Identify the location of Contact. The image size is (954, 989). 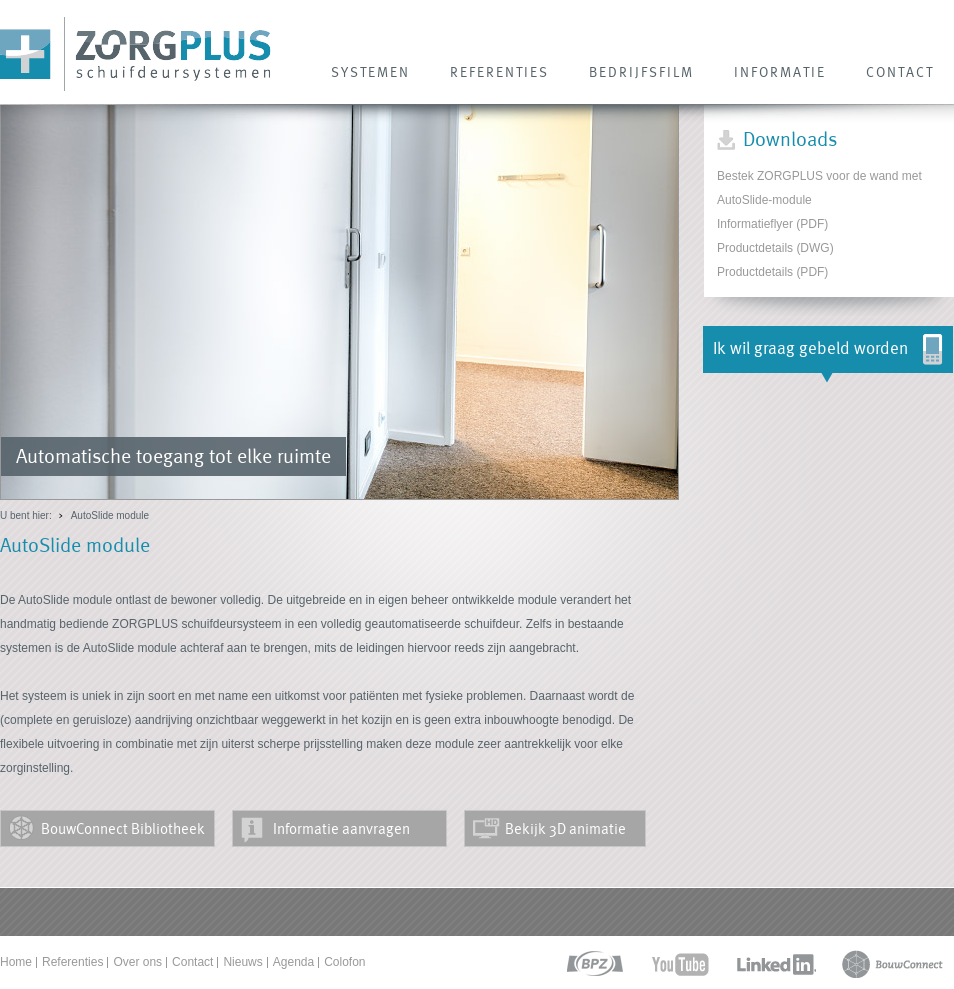
(192, 962).